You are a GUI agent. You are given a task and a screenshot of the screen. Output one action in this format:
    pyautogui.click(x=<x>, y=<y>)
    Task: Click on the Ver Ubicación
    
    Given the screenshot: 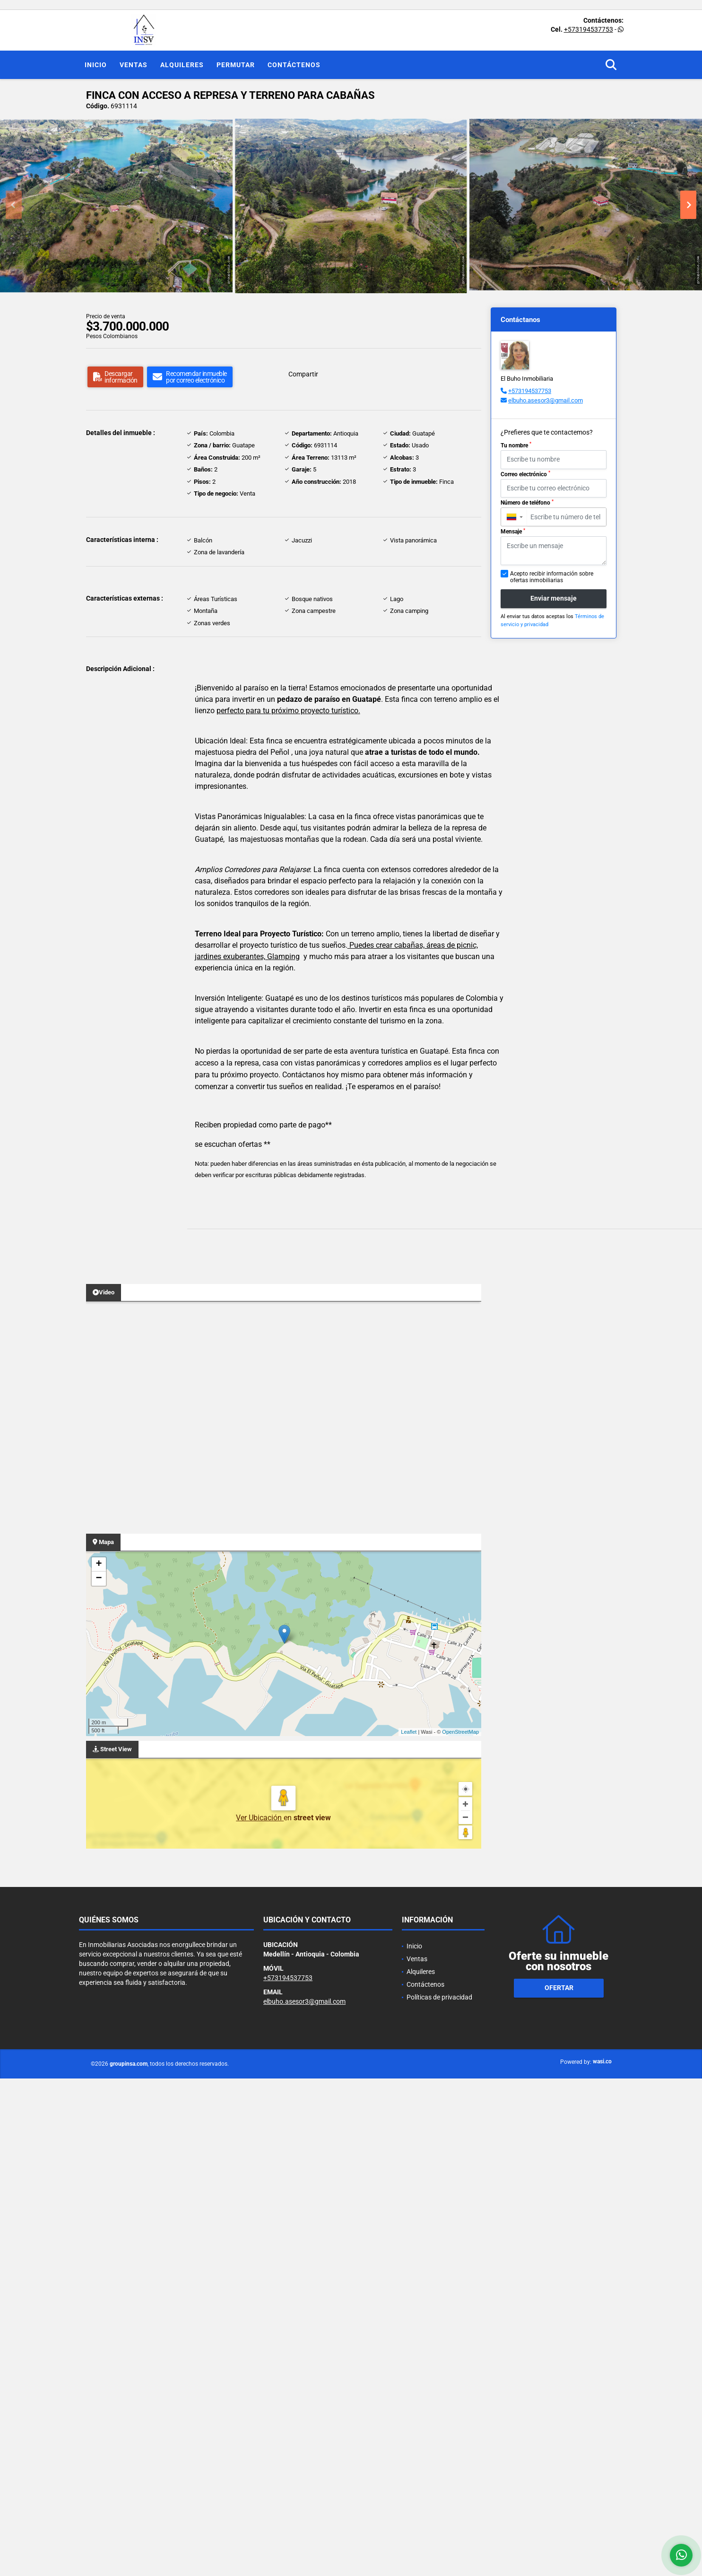 What is the action you would take?
    pyautogui.click(x=260, y=1817)
    